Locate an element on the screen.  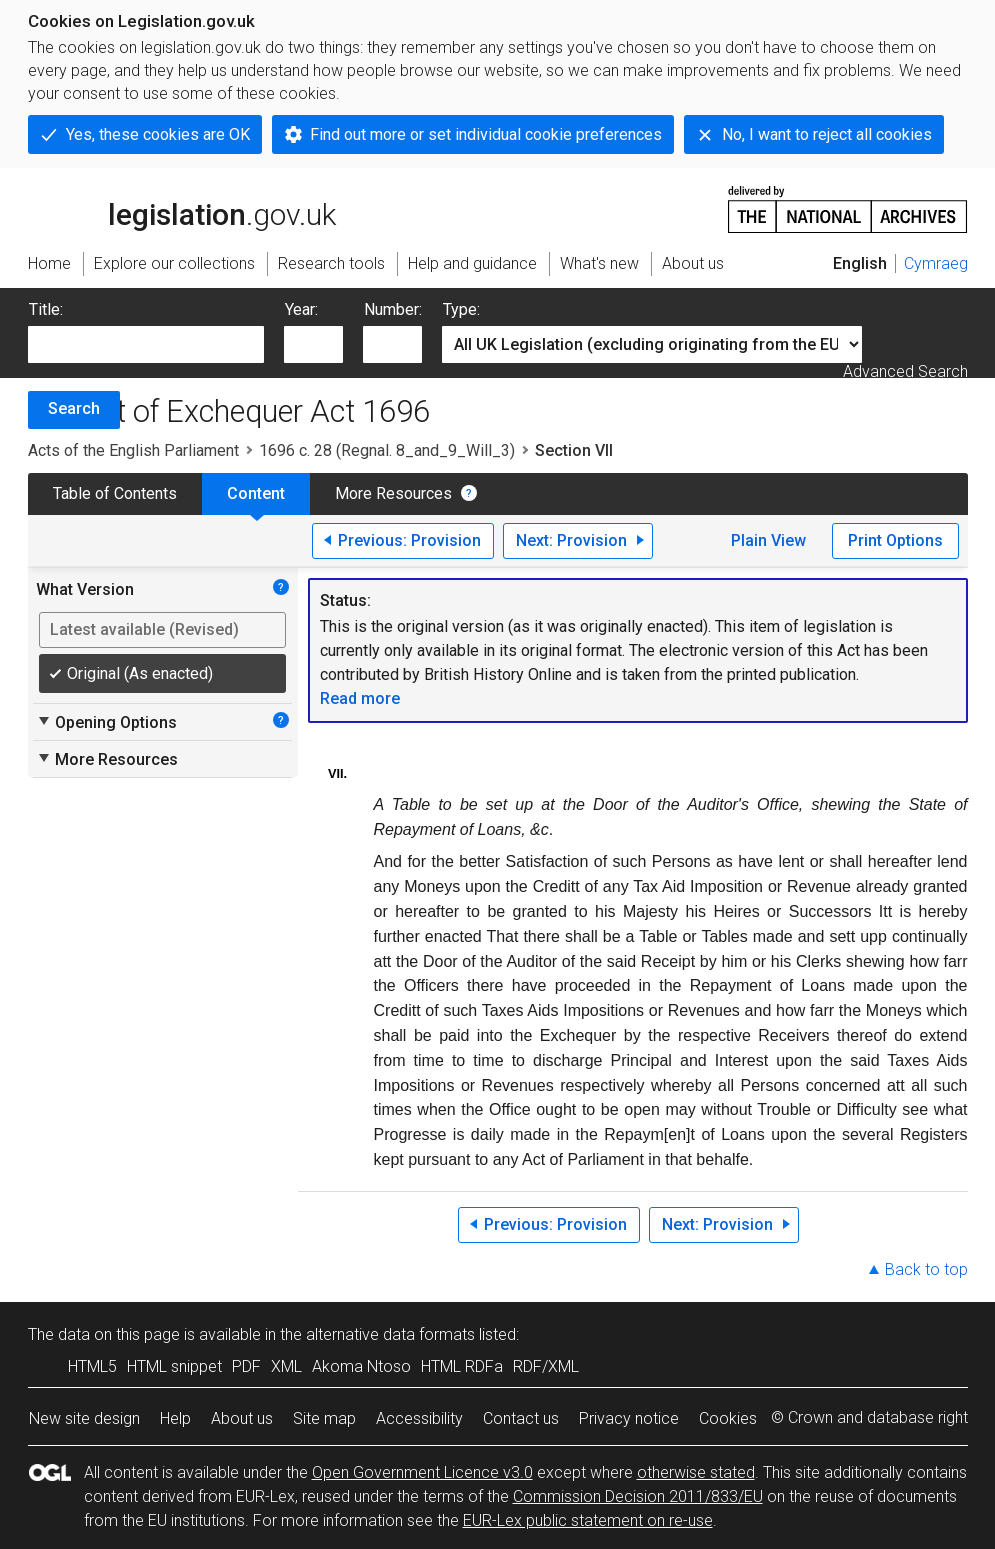
EUR-Lex public statement on re-use is located at coordinates (588, 1520).